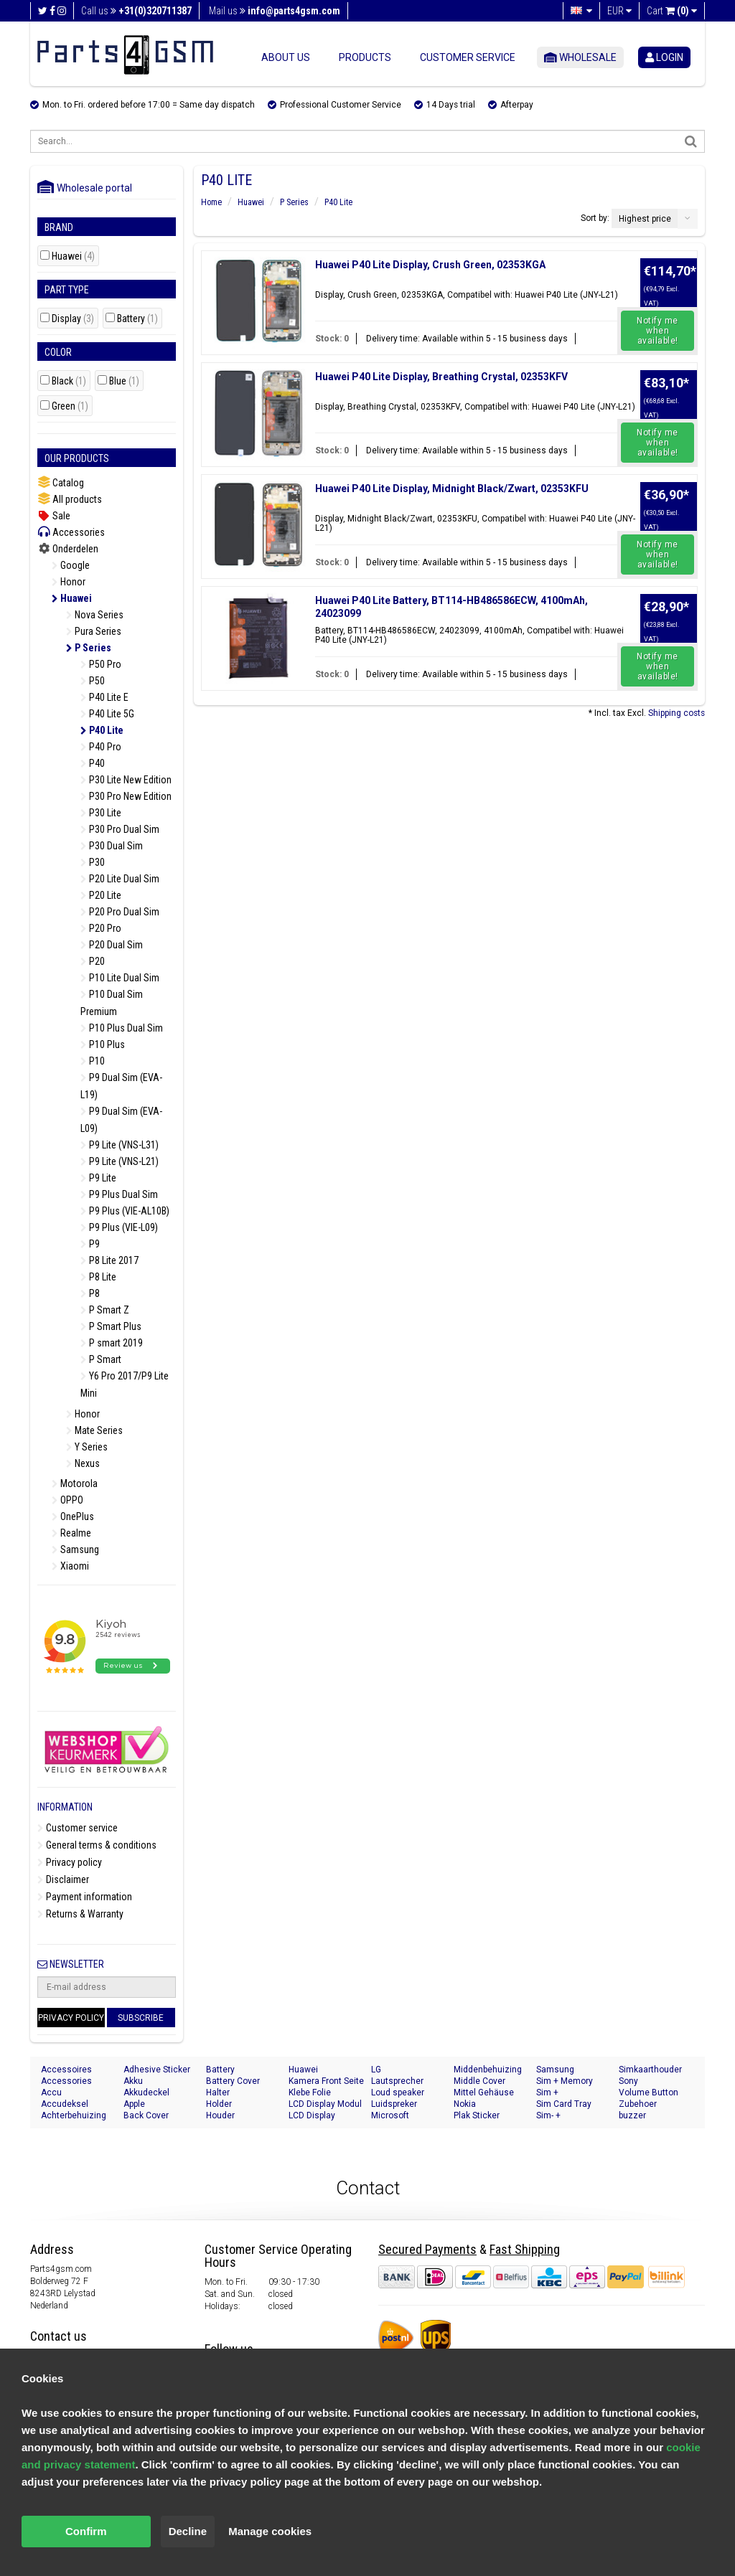 Image resolution: width=735 pixels, height=2576 pixels. Describe the element at coordinates (83, 1463) in the screenshot. I see `Nexus` at that location.